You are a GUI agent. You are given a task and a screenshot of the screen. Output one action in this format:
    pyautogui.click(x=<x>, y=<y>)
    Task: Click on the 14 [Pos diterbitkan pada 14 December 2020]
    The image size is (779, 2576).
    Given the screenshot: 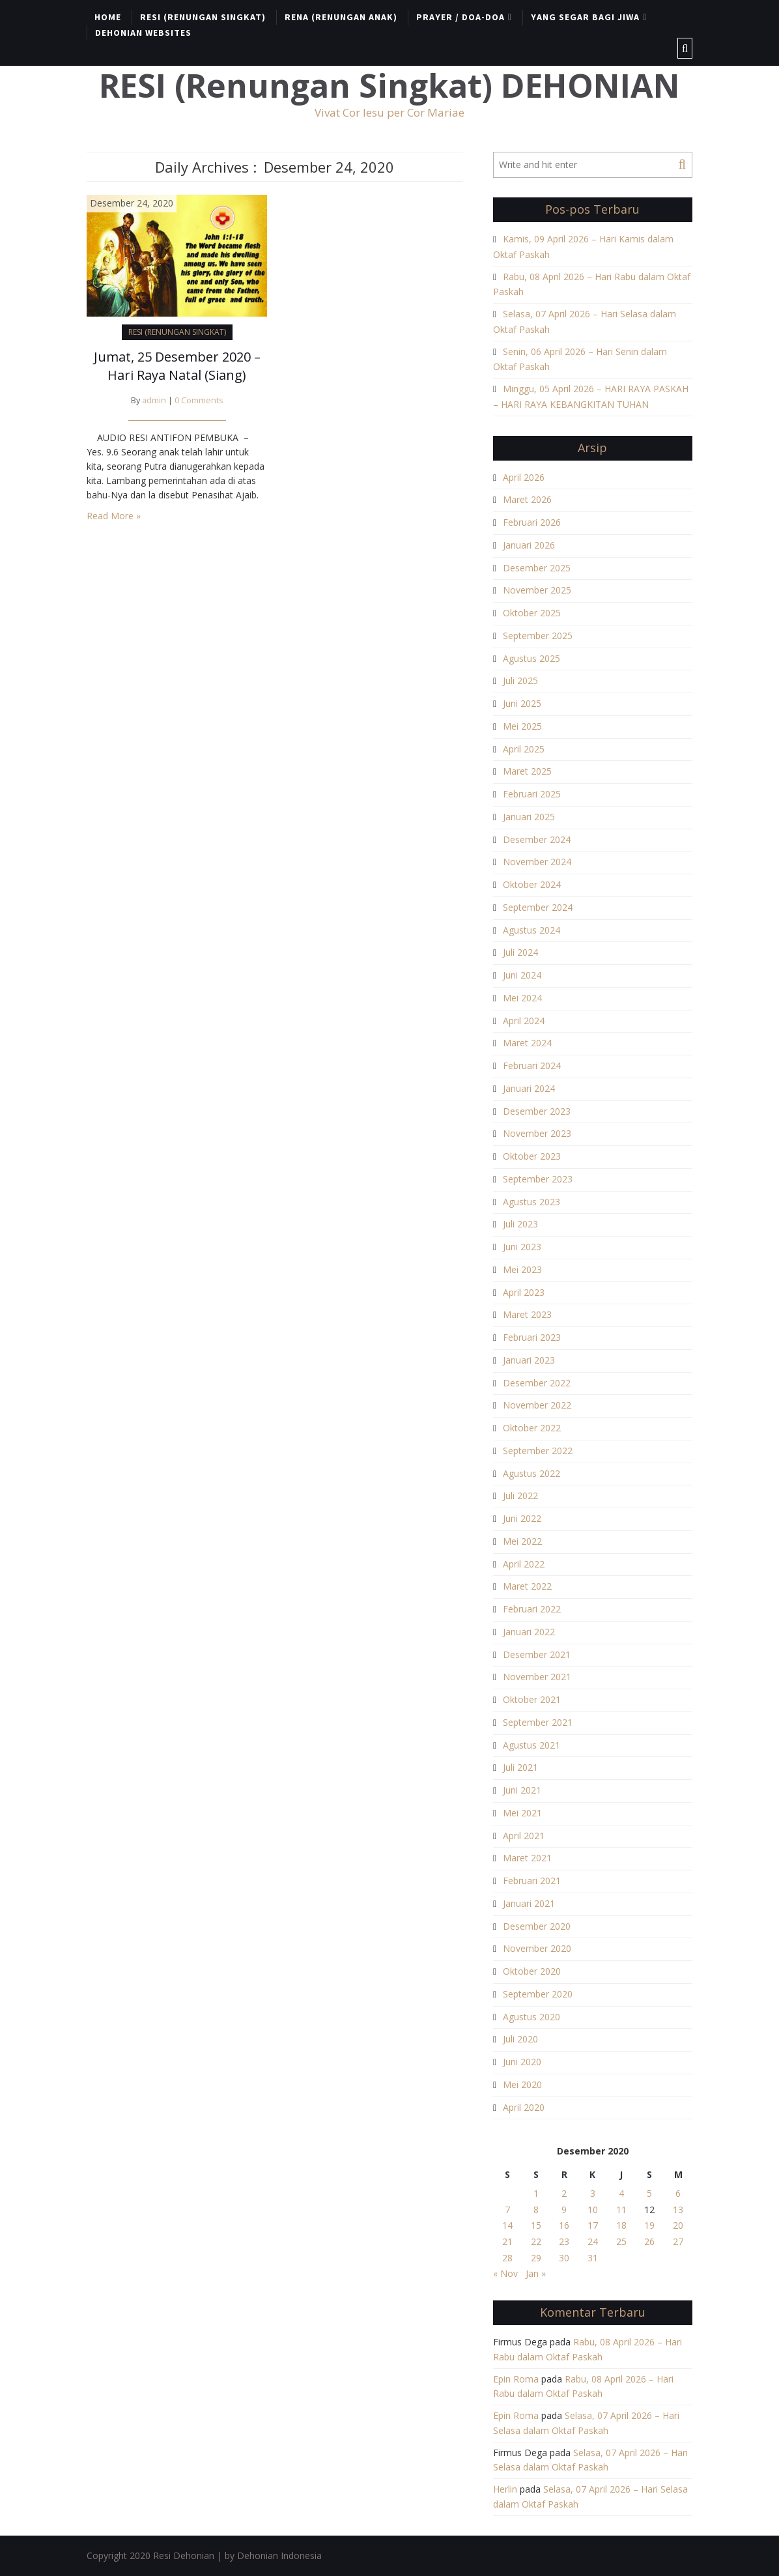 What is the action you would take?
    pyautogui.click(x=507, y=2225)
    